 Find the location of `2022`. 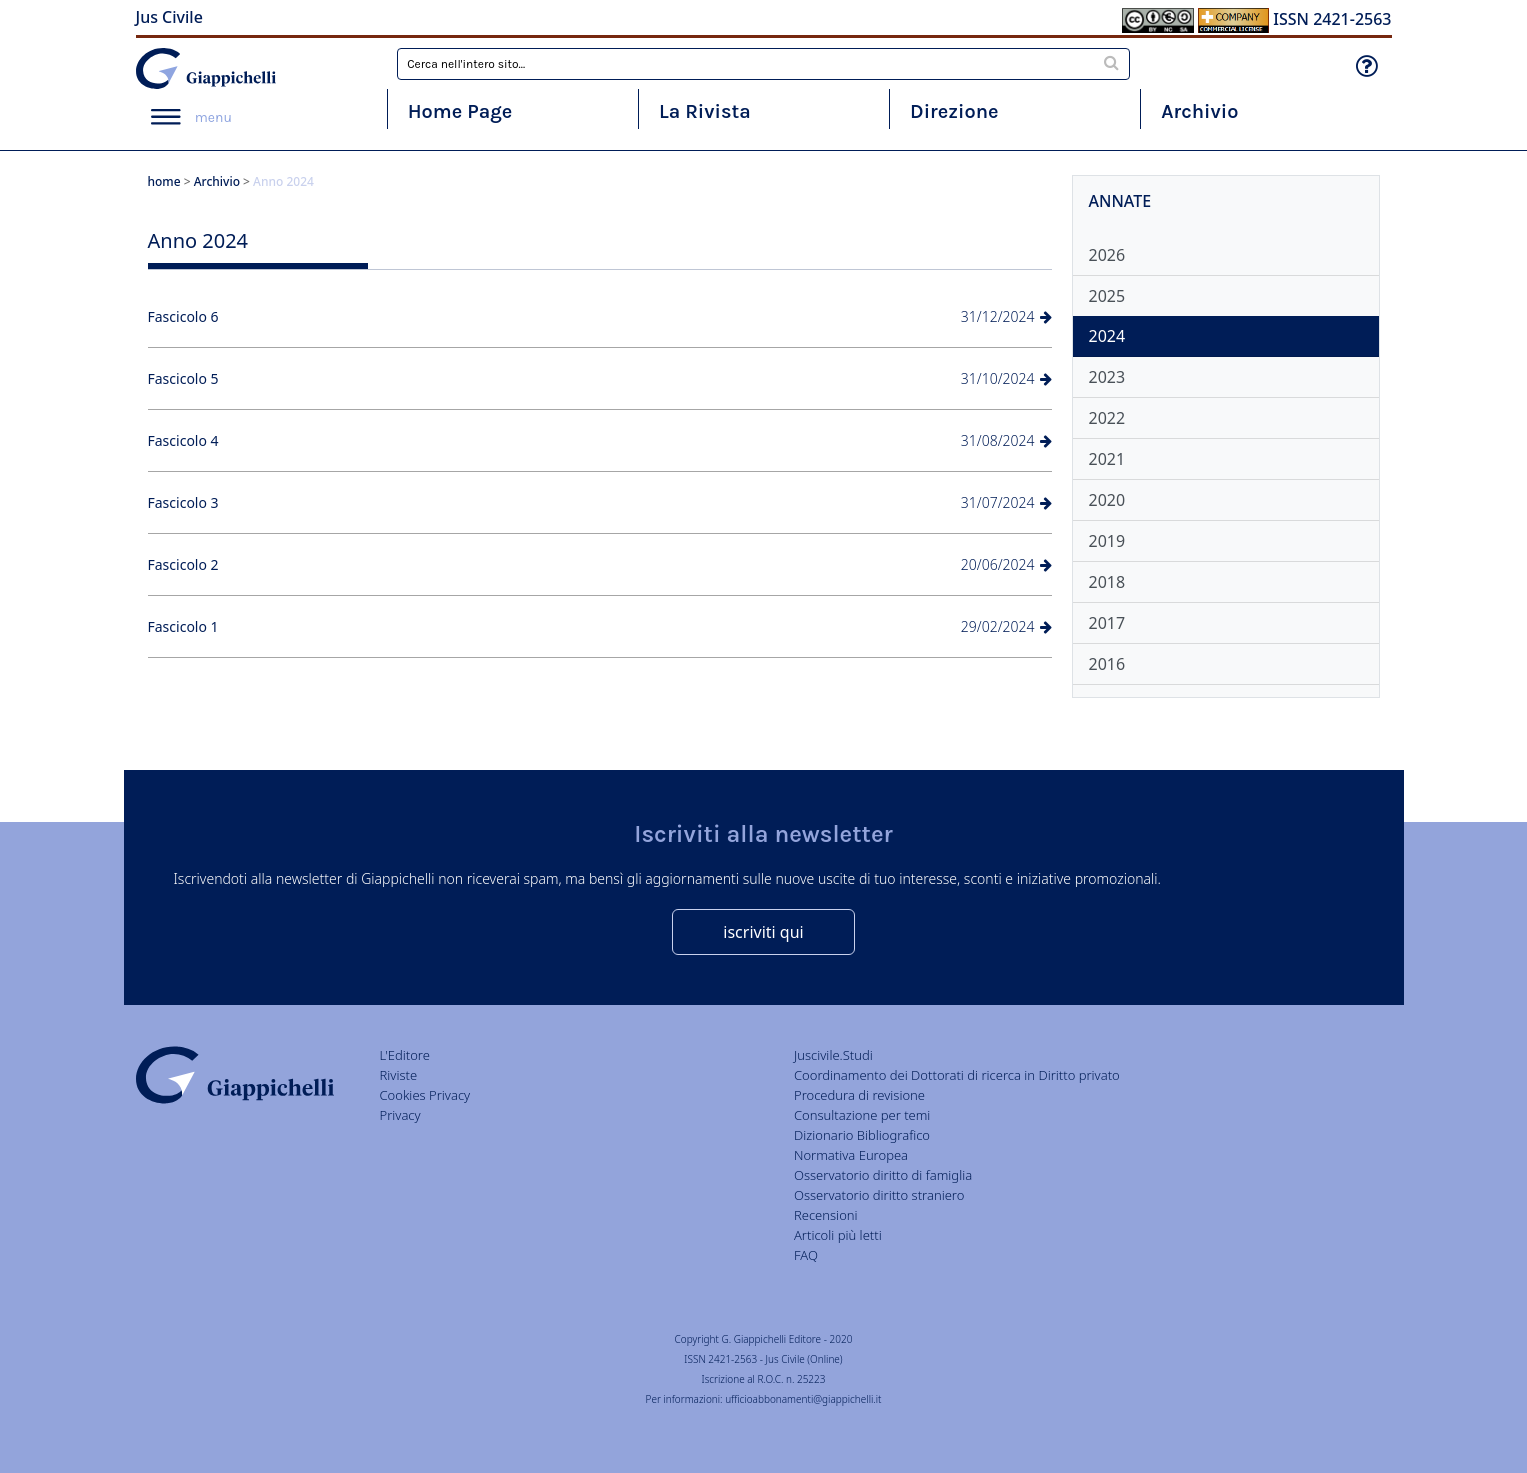

2022 is located at coordinates (1107, 418).